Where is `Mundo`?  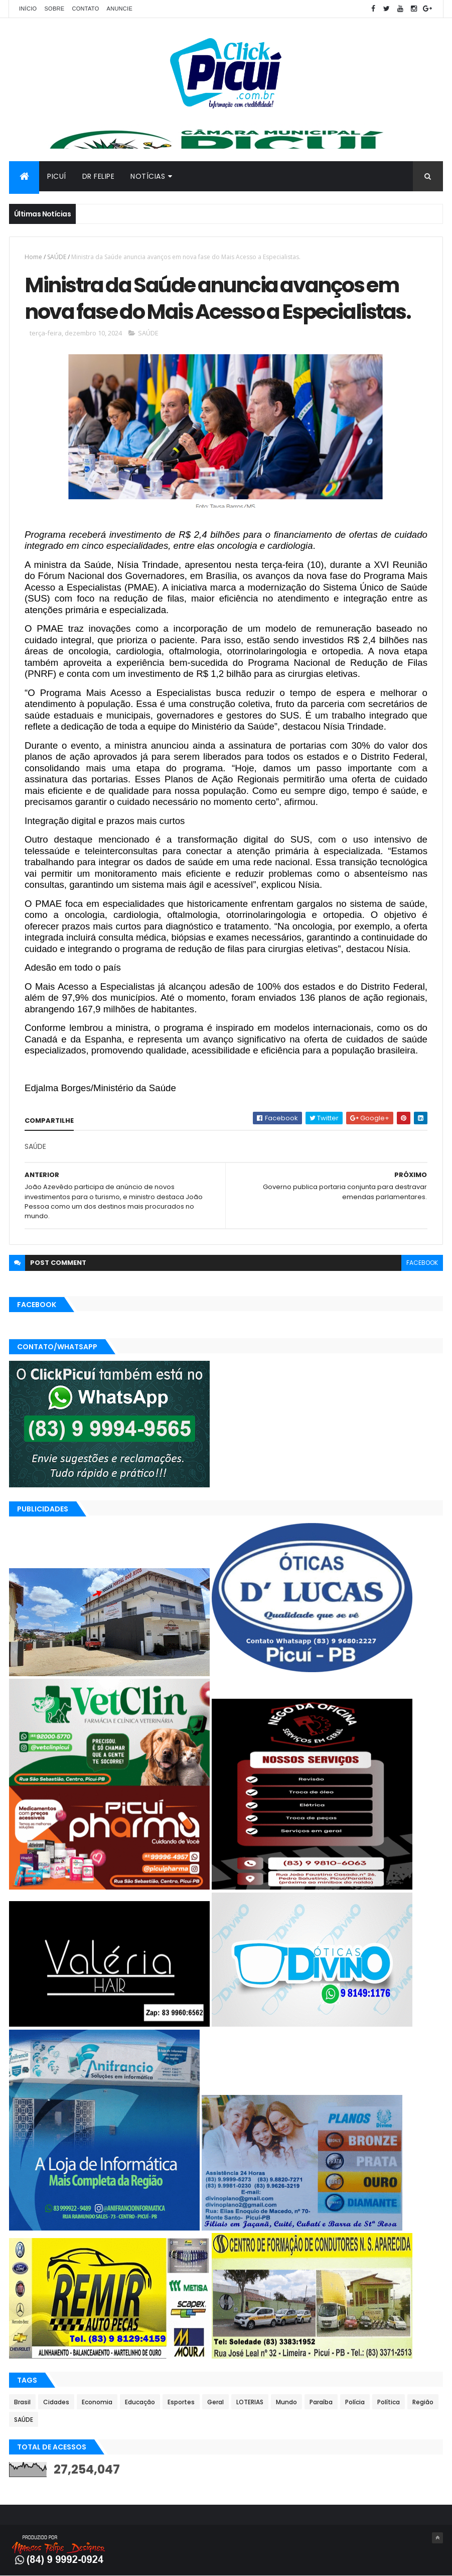
Mundo is located at coordinates (286, 2402).